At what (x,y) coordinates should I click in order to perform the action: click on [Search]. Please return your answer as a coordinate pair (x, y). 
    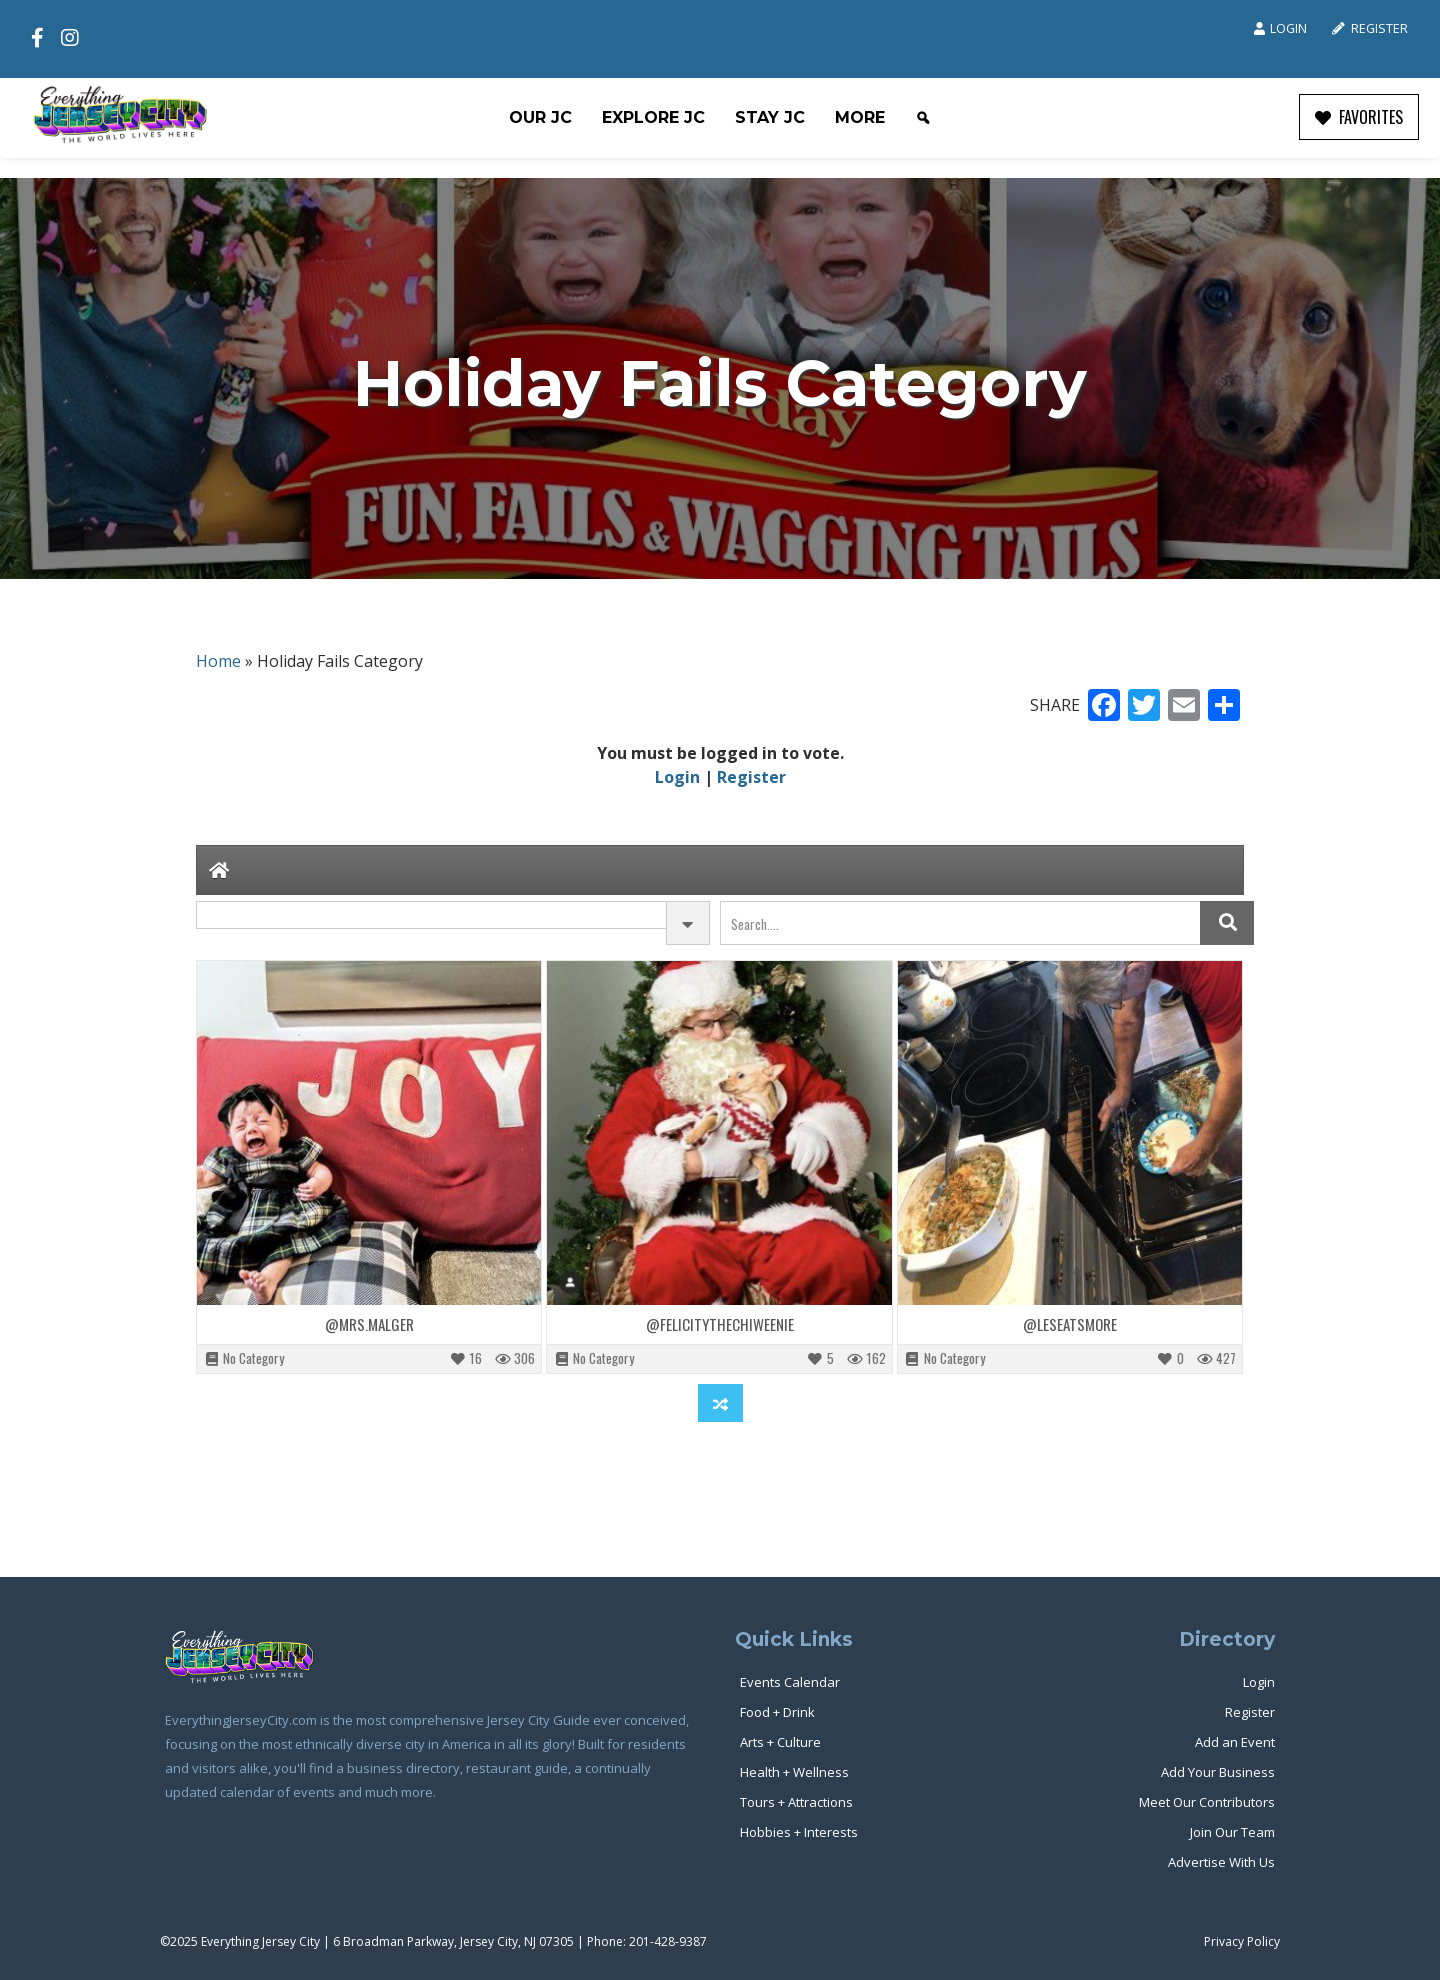
    Looking at the image, I should click on (923, 118).